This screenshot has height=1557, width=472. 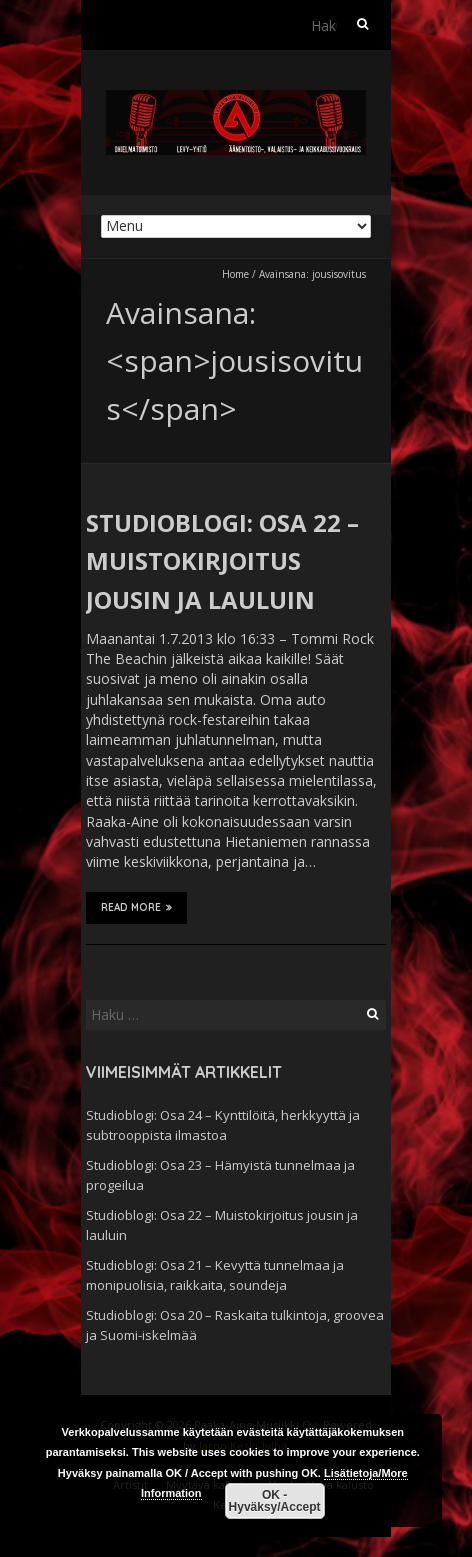 I want to click on Home, so click(x=235, y=274).